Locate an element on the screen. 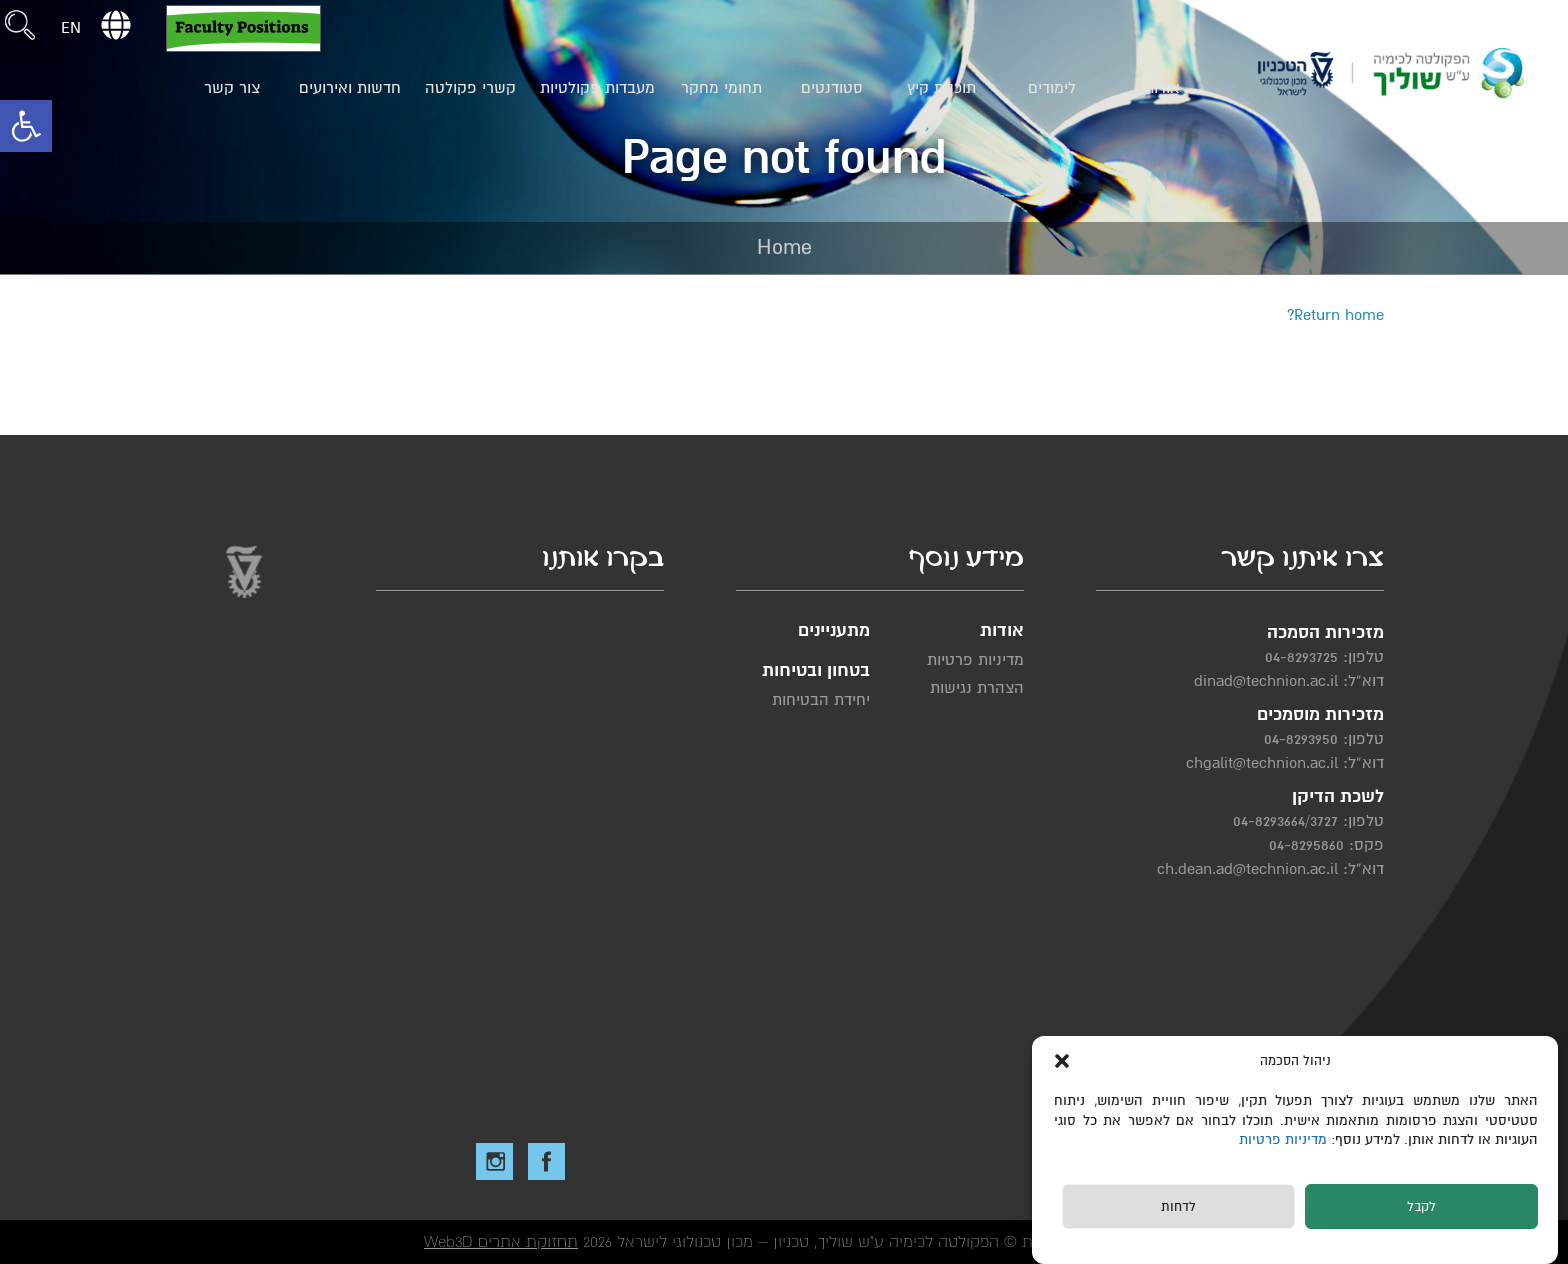  ch.dean.ad@technion.ac.il is located at coordinates (1247, 869).